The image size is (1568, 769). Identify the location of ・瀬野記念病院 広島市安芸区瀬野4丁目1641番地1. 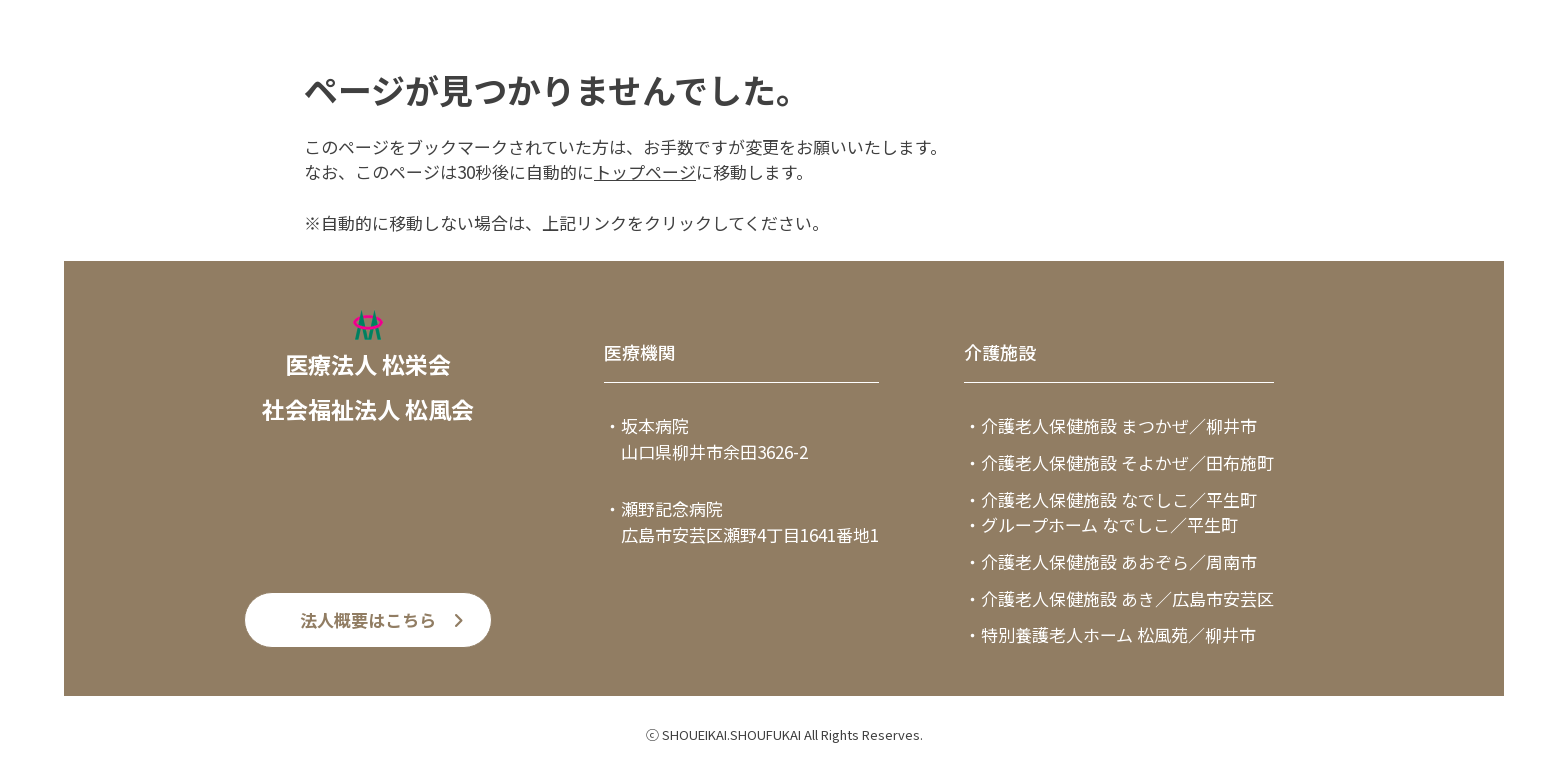
(741, 521).